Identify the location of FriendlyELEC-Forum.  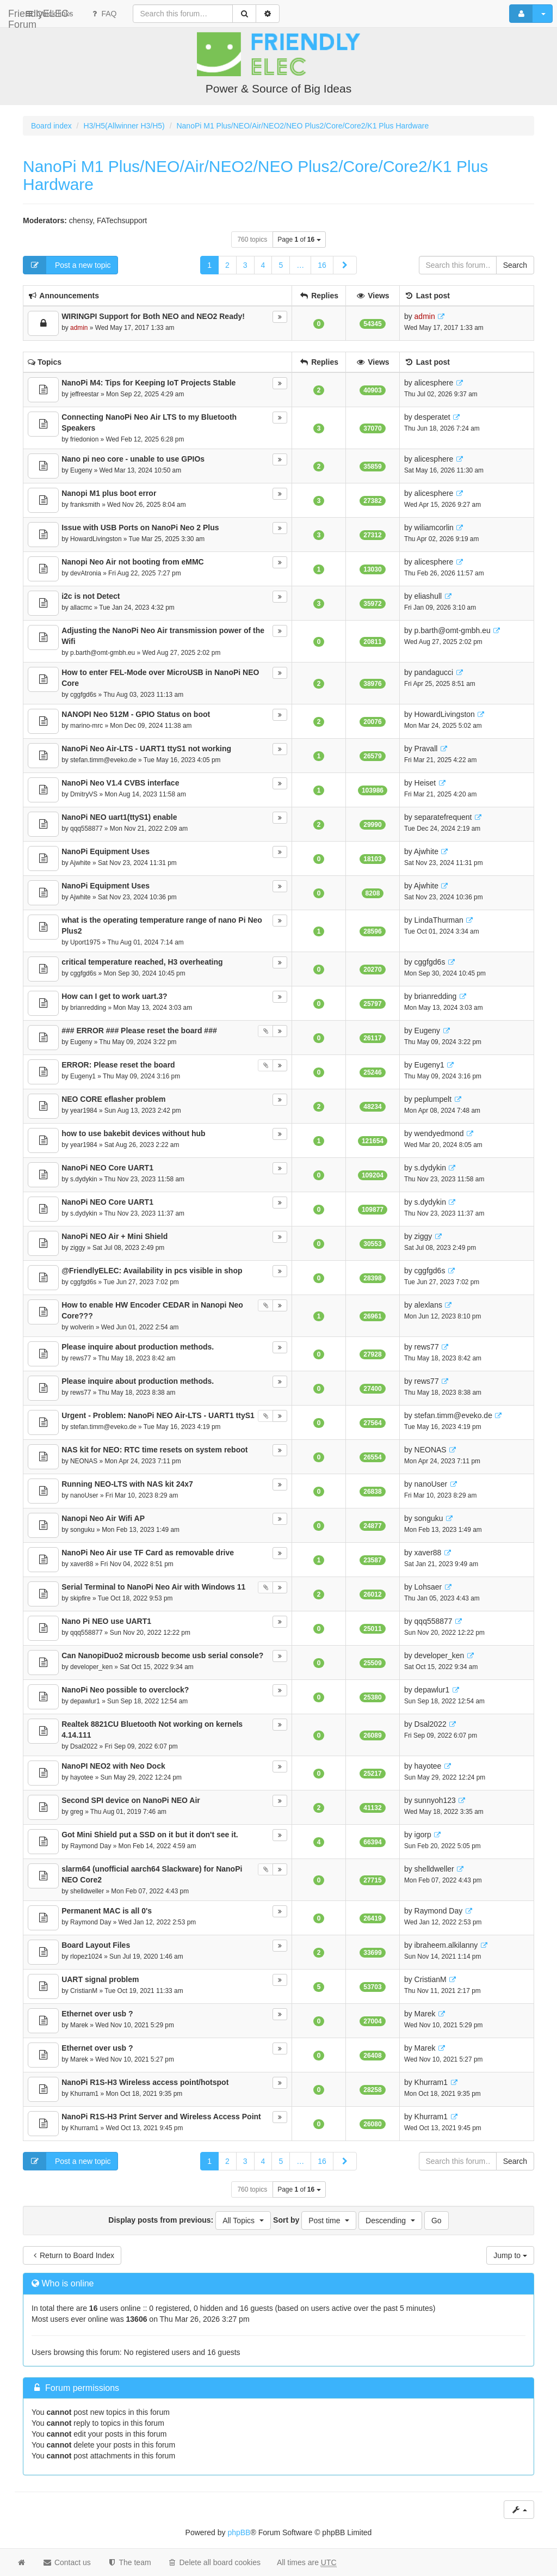
(54, 13).